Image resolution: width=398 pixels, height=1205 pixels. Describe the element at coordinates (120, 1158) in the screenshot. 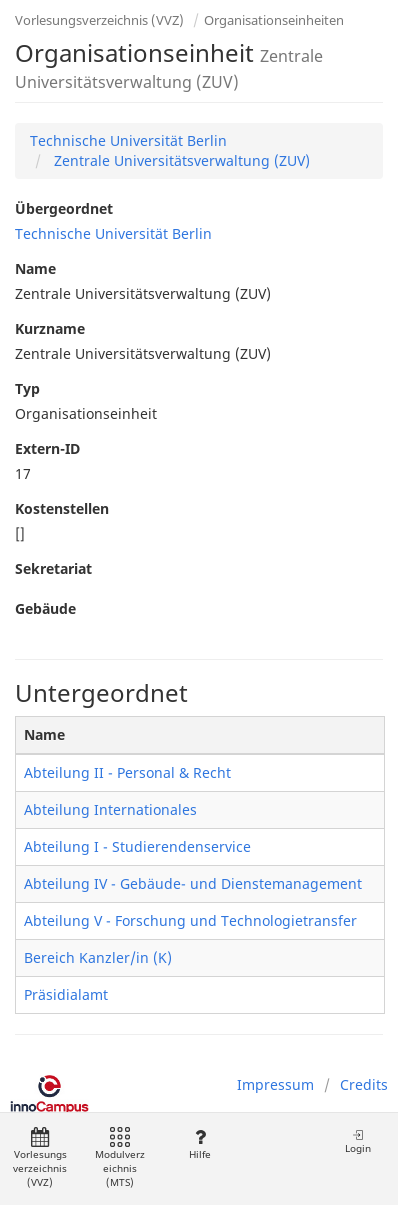

I see `Modulverzeichnis (MTS)` at that location.